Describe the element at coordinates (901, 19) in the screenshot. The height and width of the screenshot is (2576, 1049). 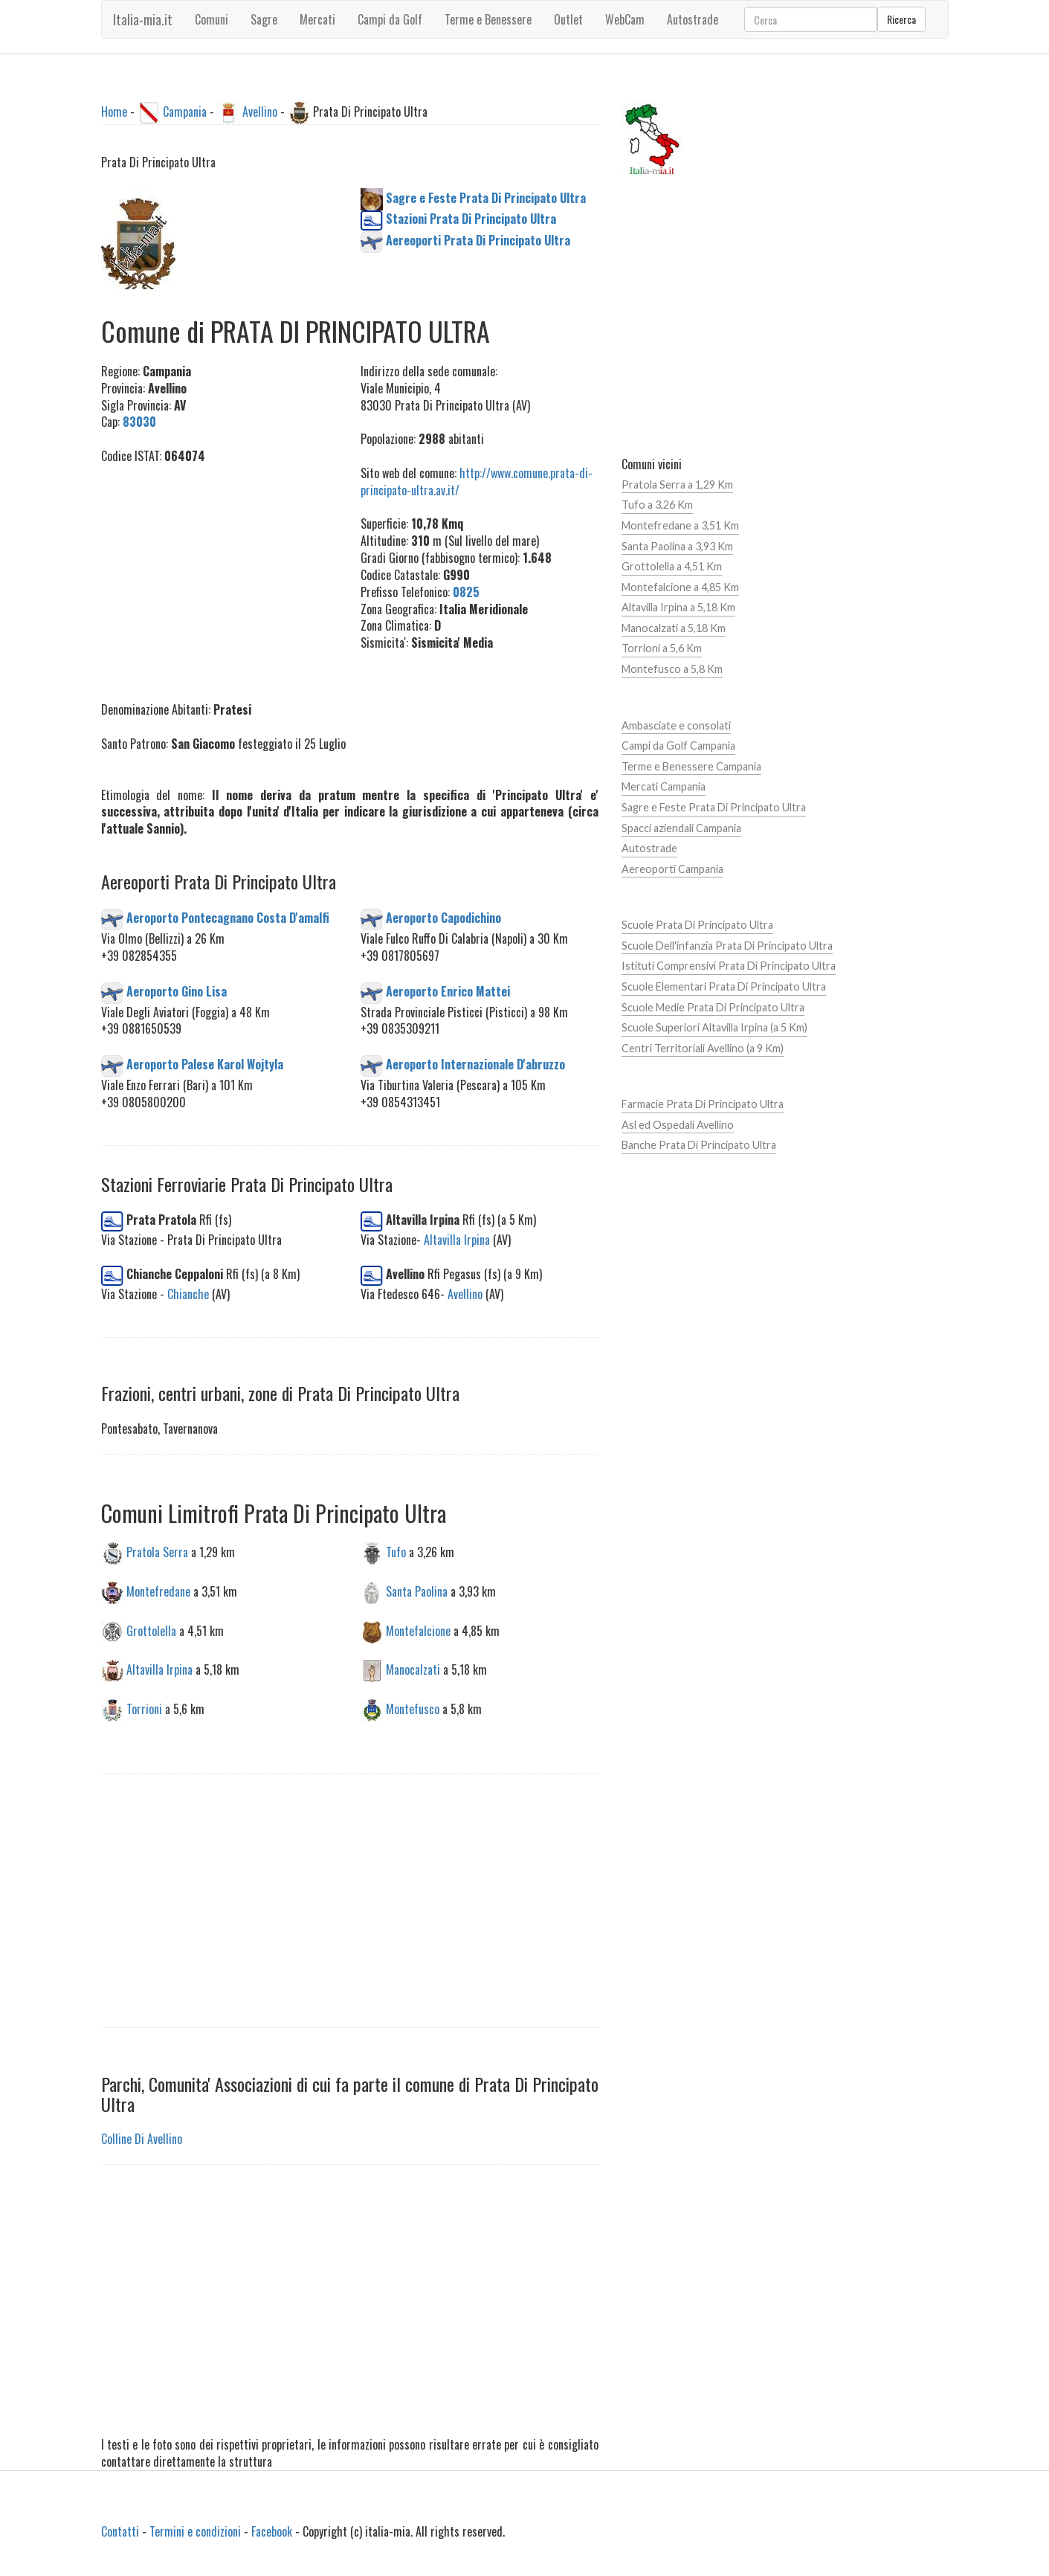
I see `Ricerca` at that location.